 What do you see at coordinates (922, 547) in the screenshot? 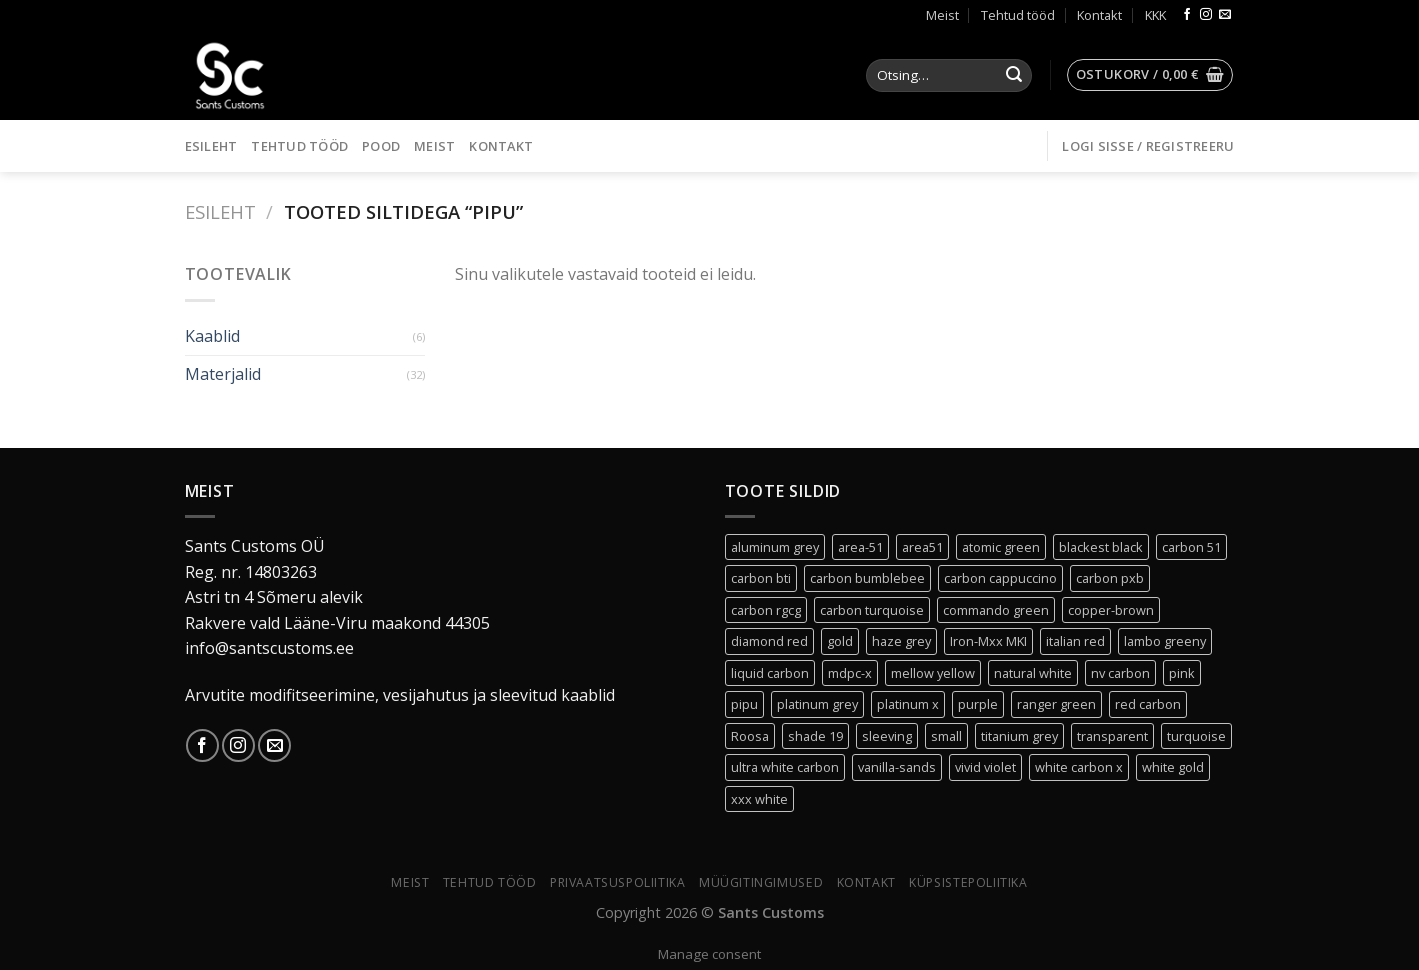
I see `area51 [area51 (0 toodet)]` at bounding box center [922, 547].